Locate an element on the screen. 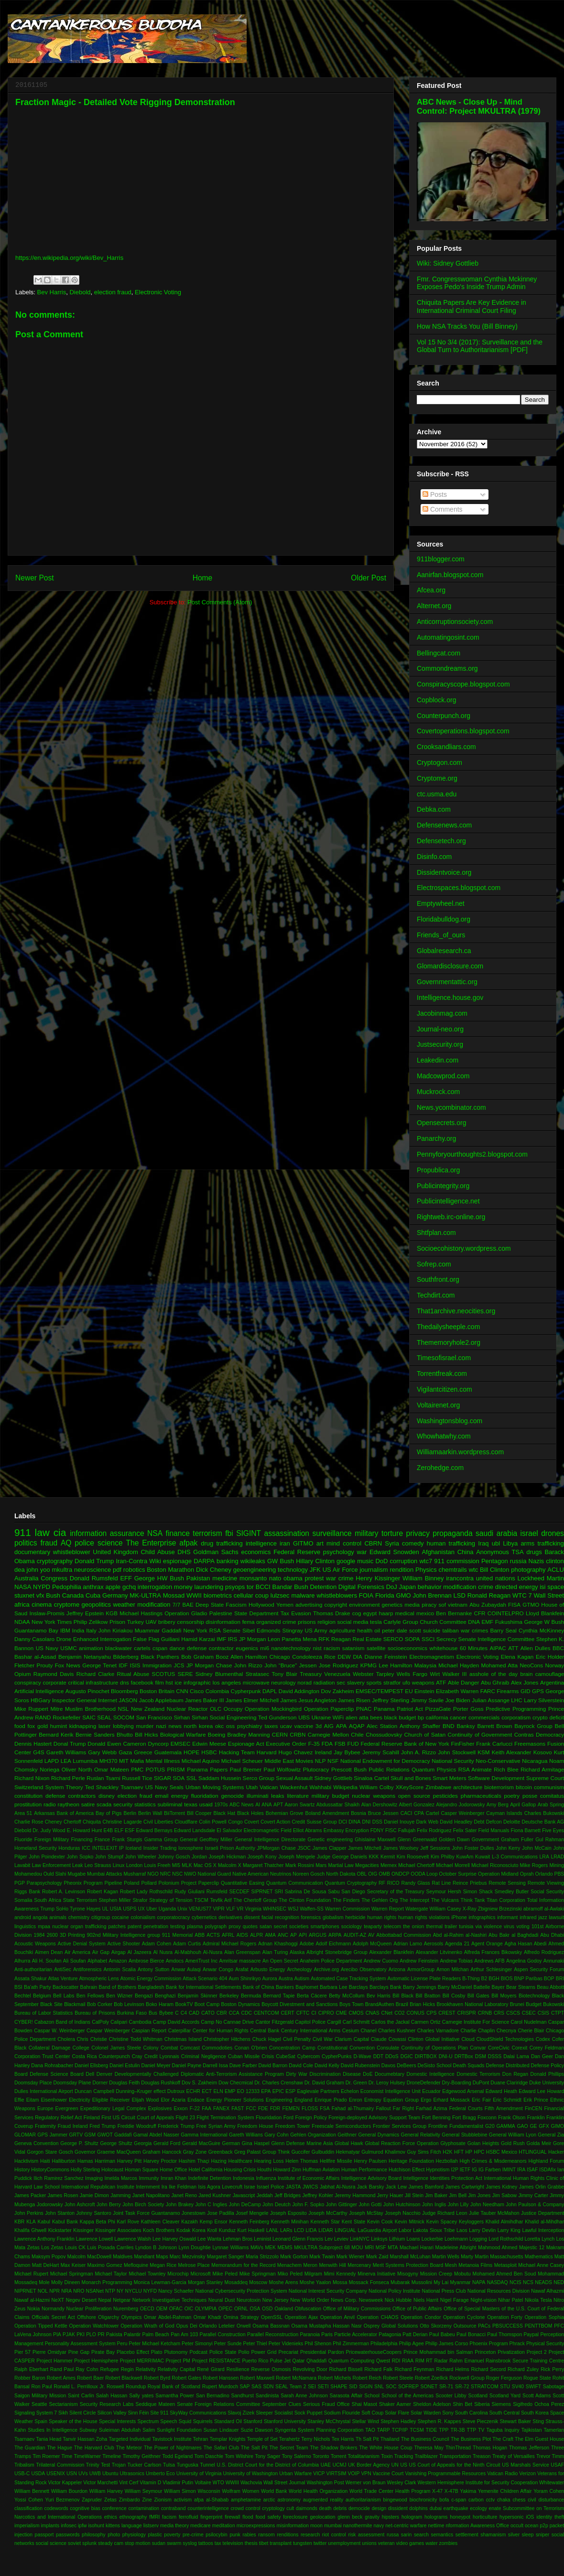  Iraq is located at coordinates (483, 1543).